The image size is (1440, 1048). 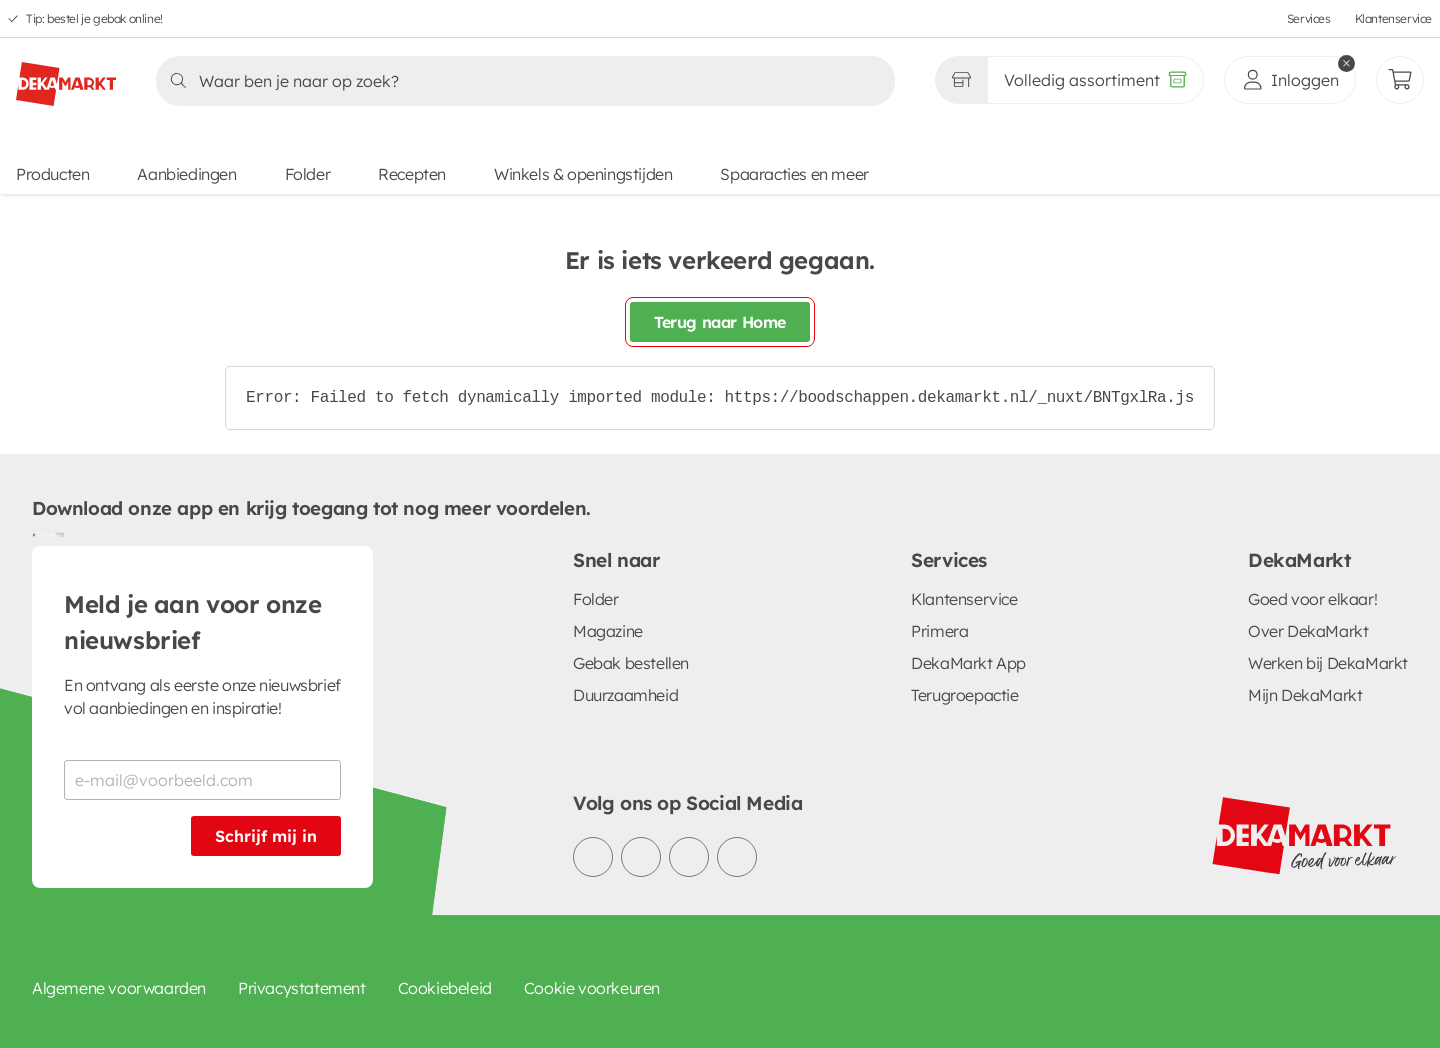 I want to click on Terug naar Home, so click(x=720, y=322).